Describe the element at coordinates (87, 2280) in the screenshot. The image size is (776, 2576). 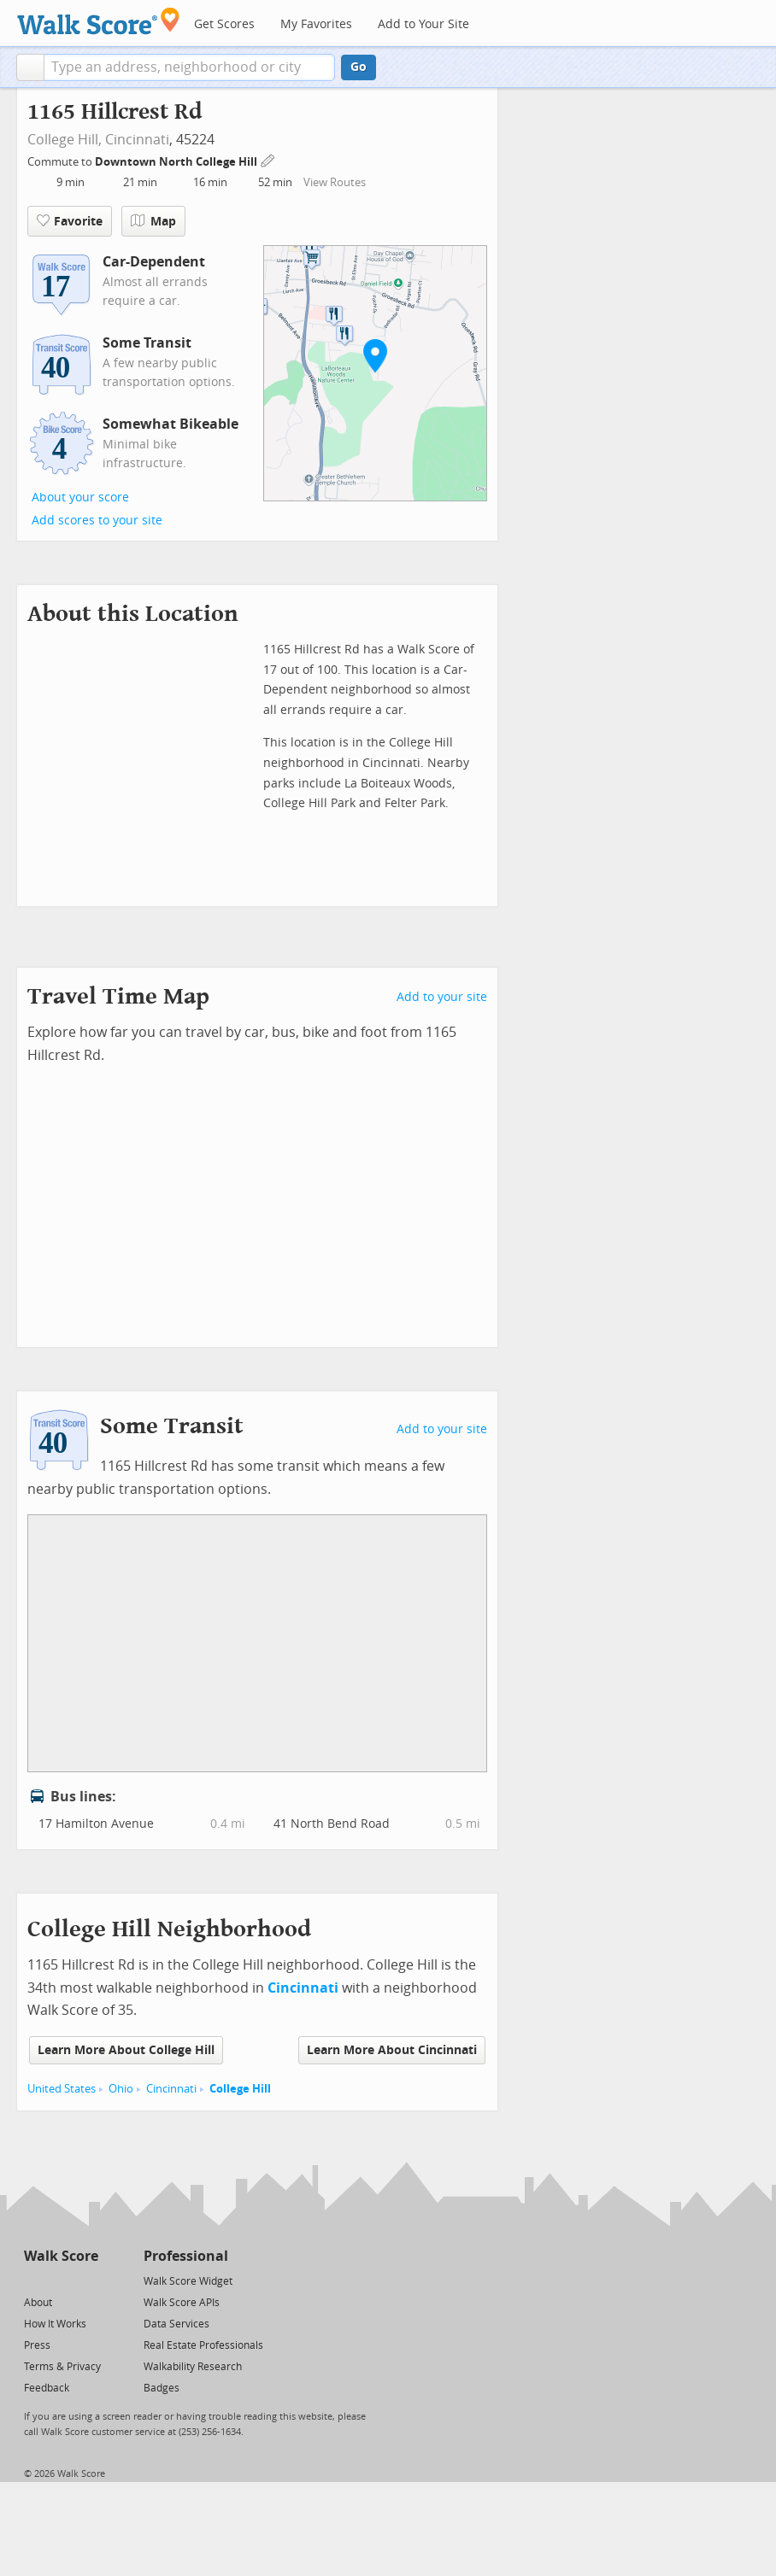
I see `[Email]` at that location.